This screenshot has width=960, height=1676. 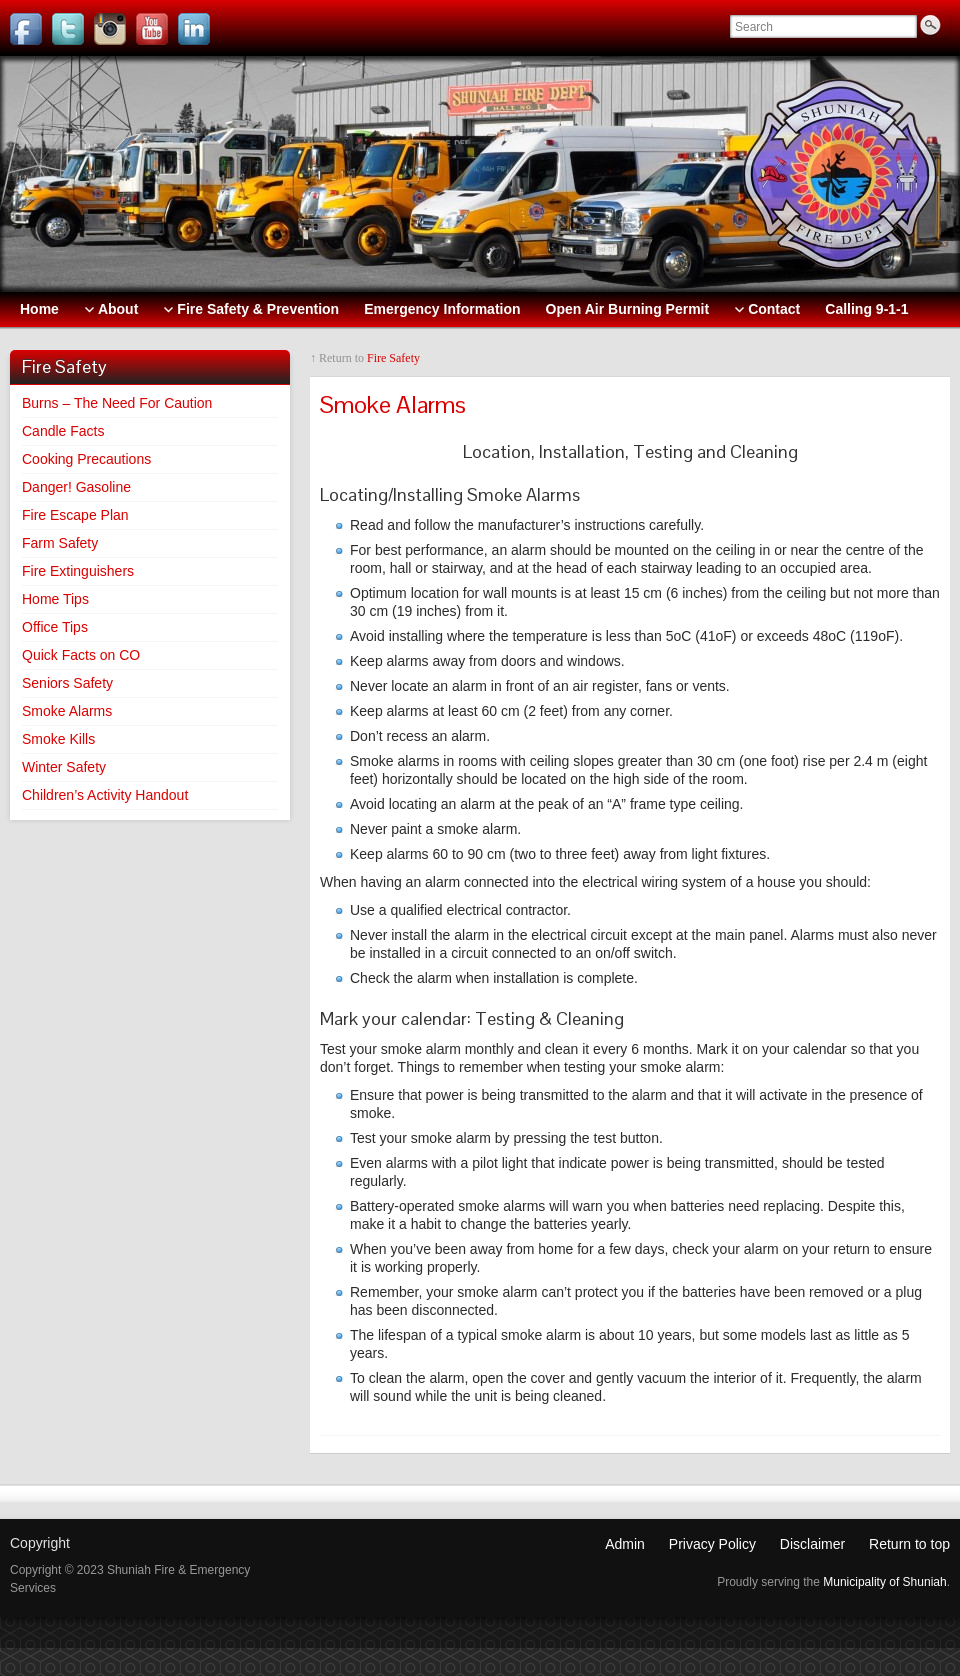 What do you see at coordinates (60, 543) in the screenshot?
I see `Farm Safety` at bounding box center [60, 543].